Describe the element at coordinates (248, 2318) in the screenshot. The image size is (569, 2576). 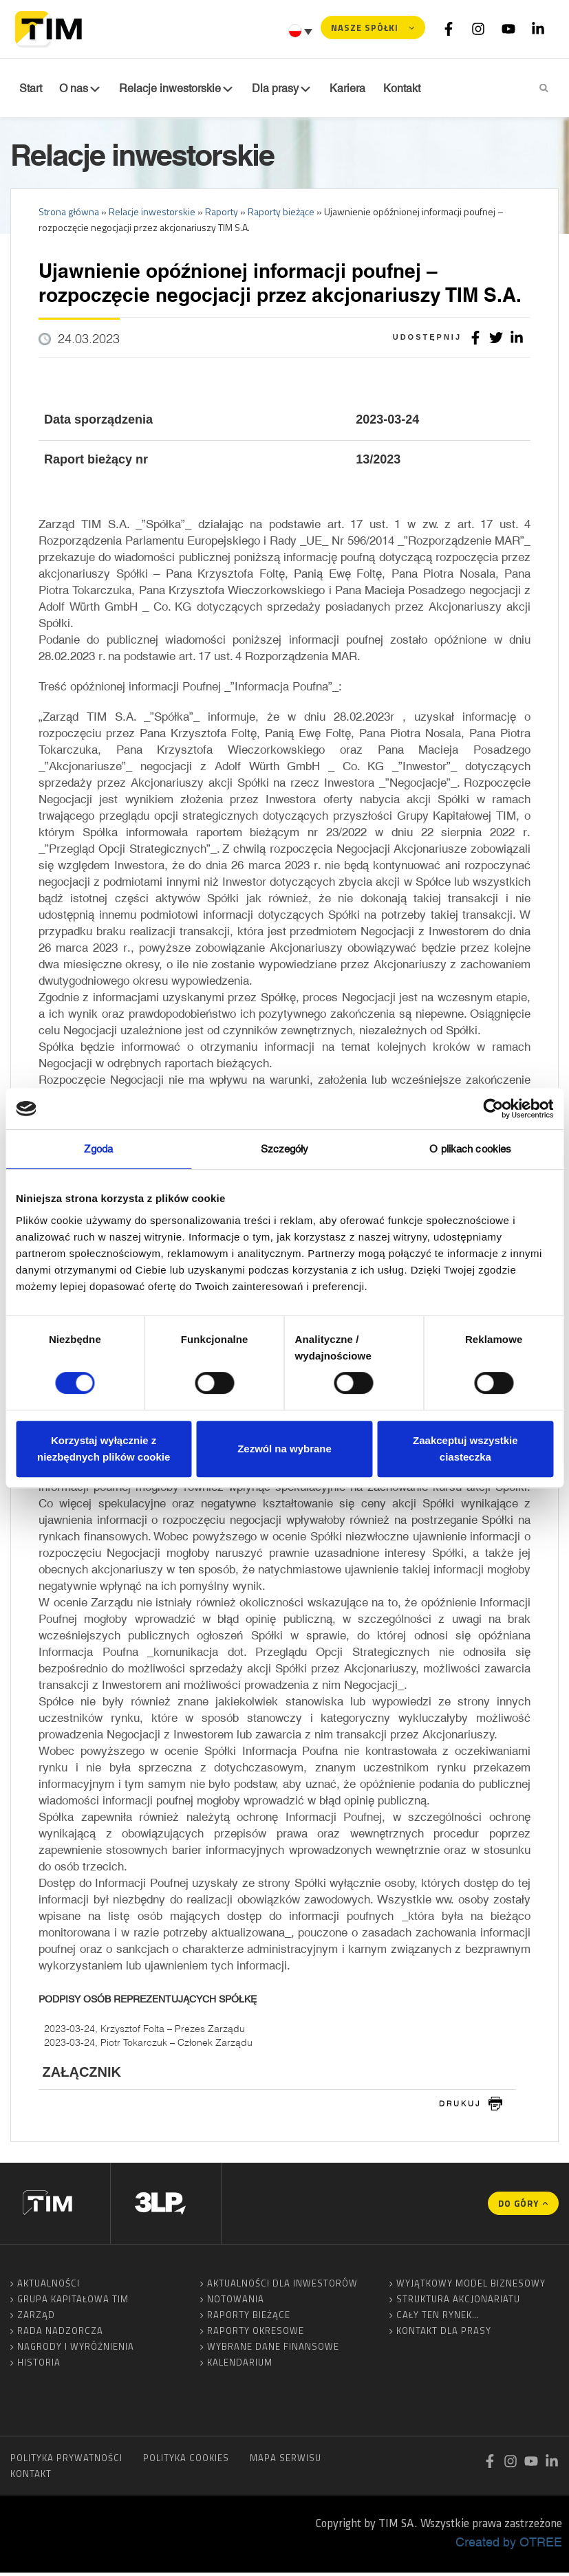
I see `Raporty bieżące` at that location.